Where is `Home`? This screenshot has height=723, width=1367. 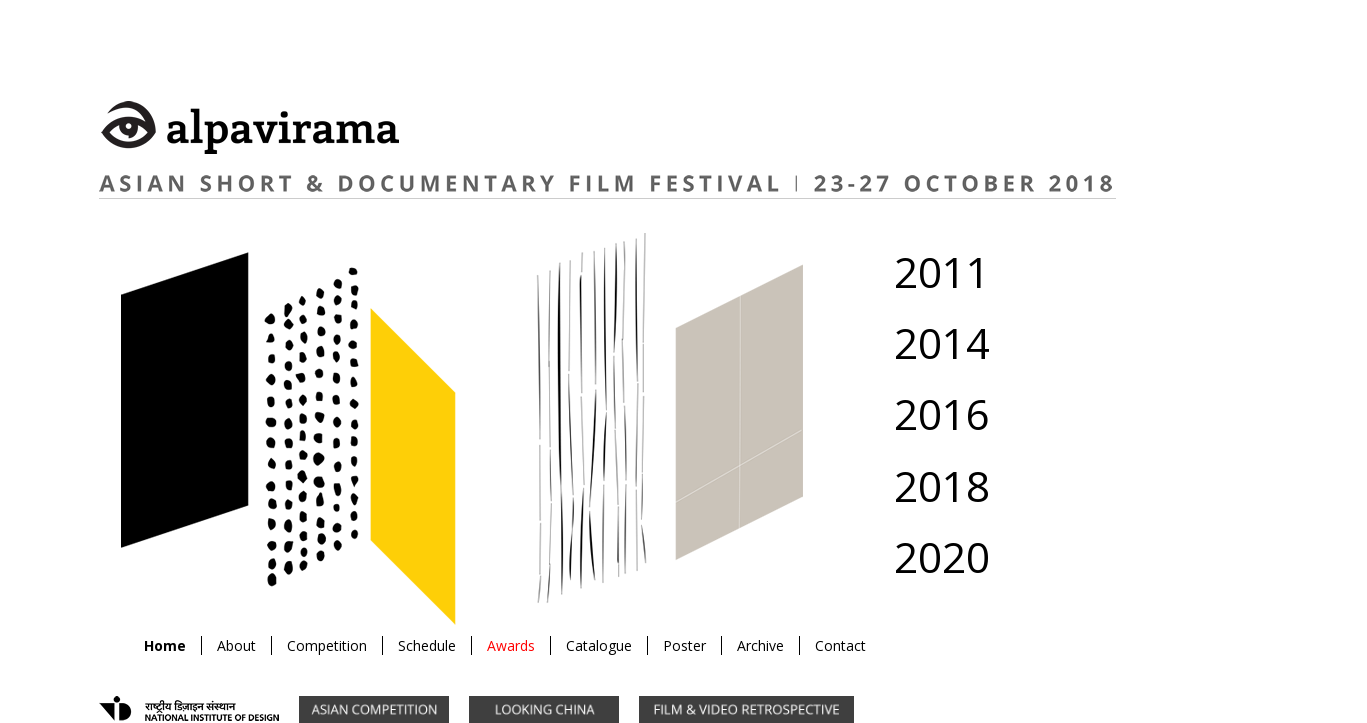 Home is located at coordinates (165, 645).